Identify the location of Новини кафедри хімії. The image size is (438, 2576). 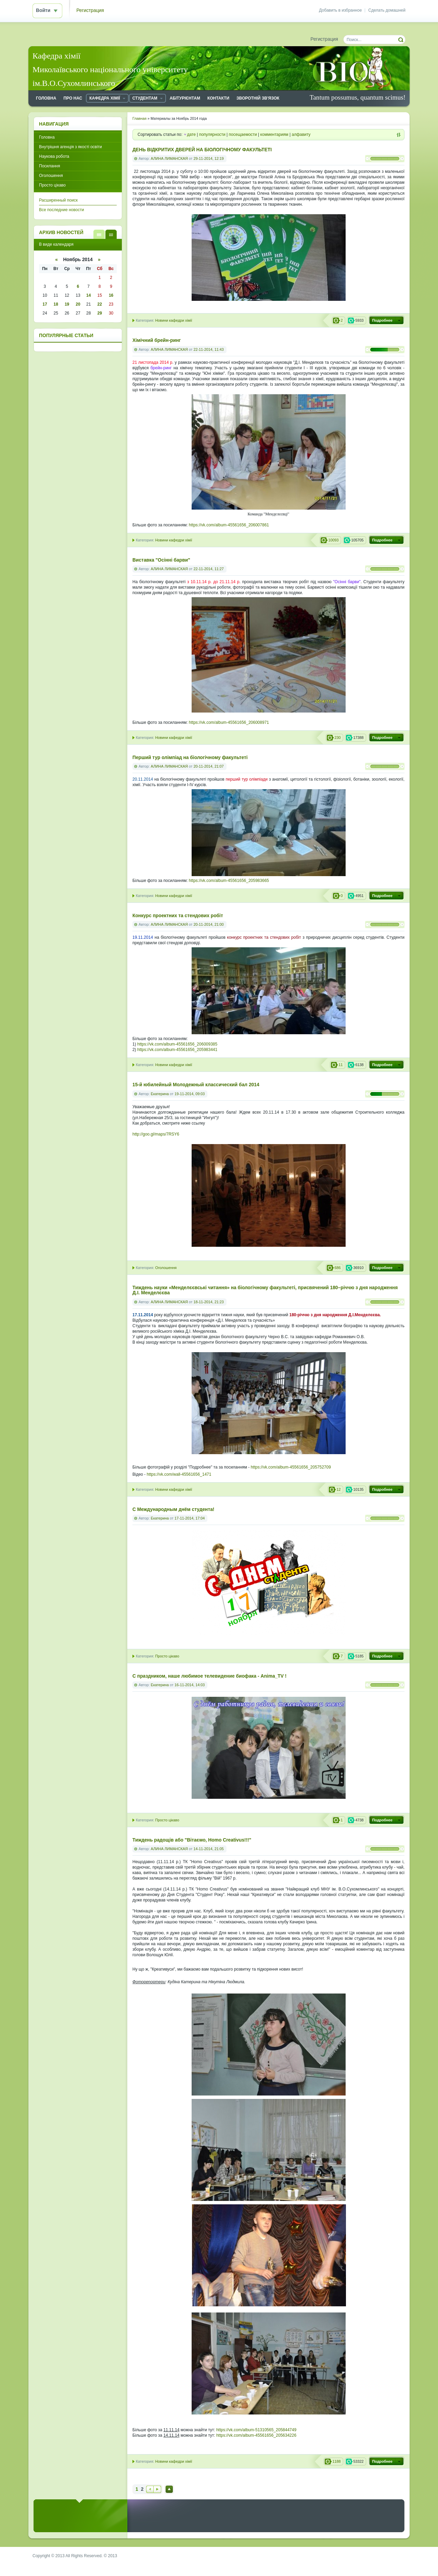
(173, 320).